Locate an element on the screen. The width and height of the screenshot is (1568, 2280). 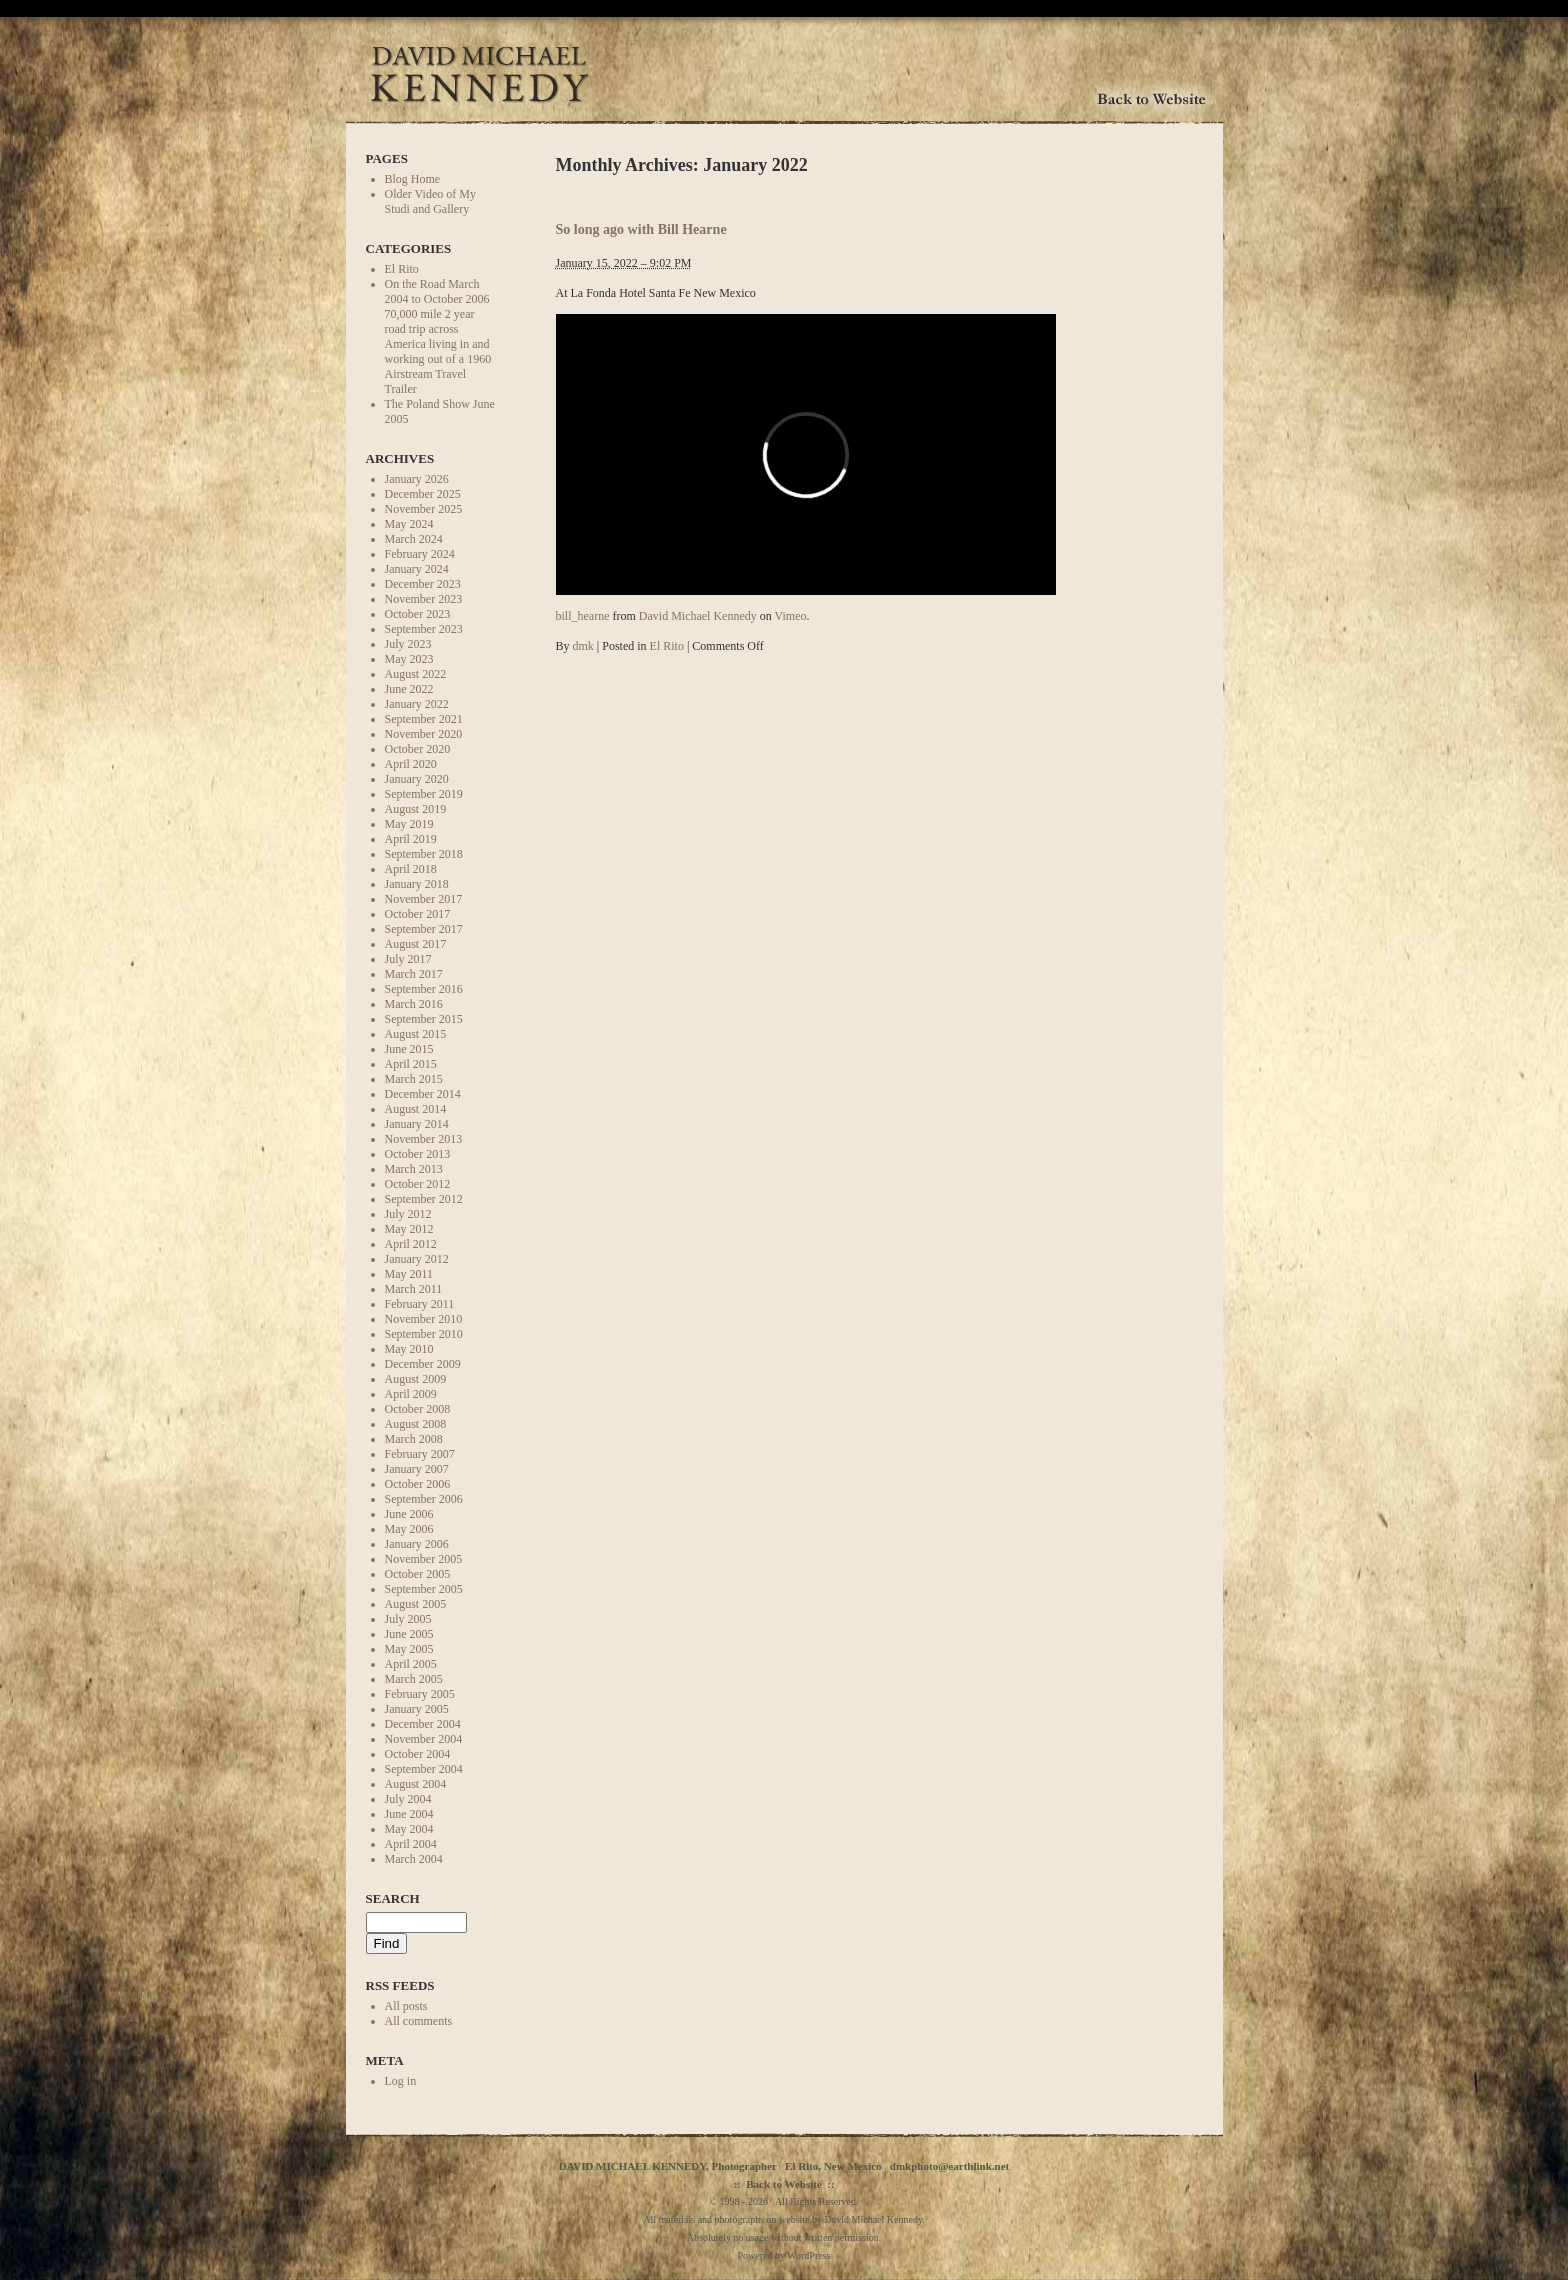
December 2025 is located at coordinates (423, 494).